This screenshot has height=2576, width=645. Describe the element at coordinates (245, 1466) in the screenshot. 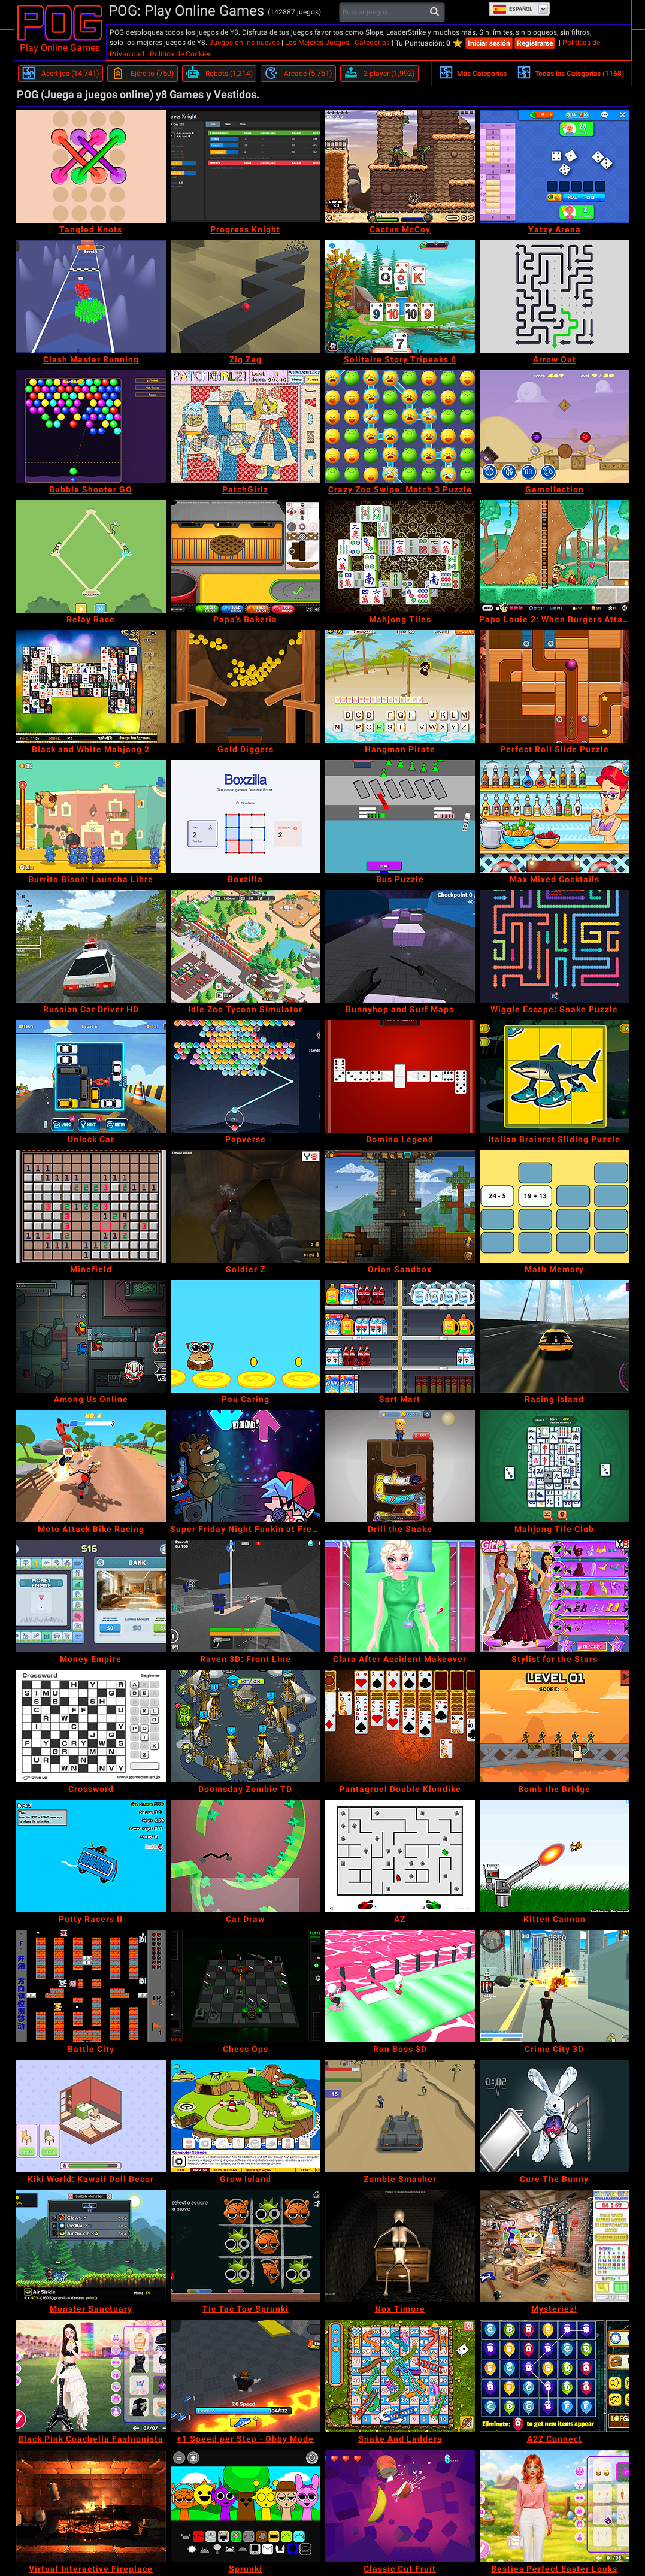

I see `[Super Friday Night Funkin at Freddy's 2]` at that location.